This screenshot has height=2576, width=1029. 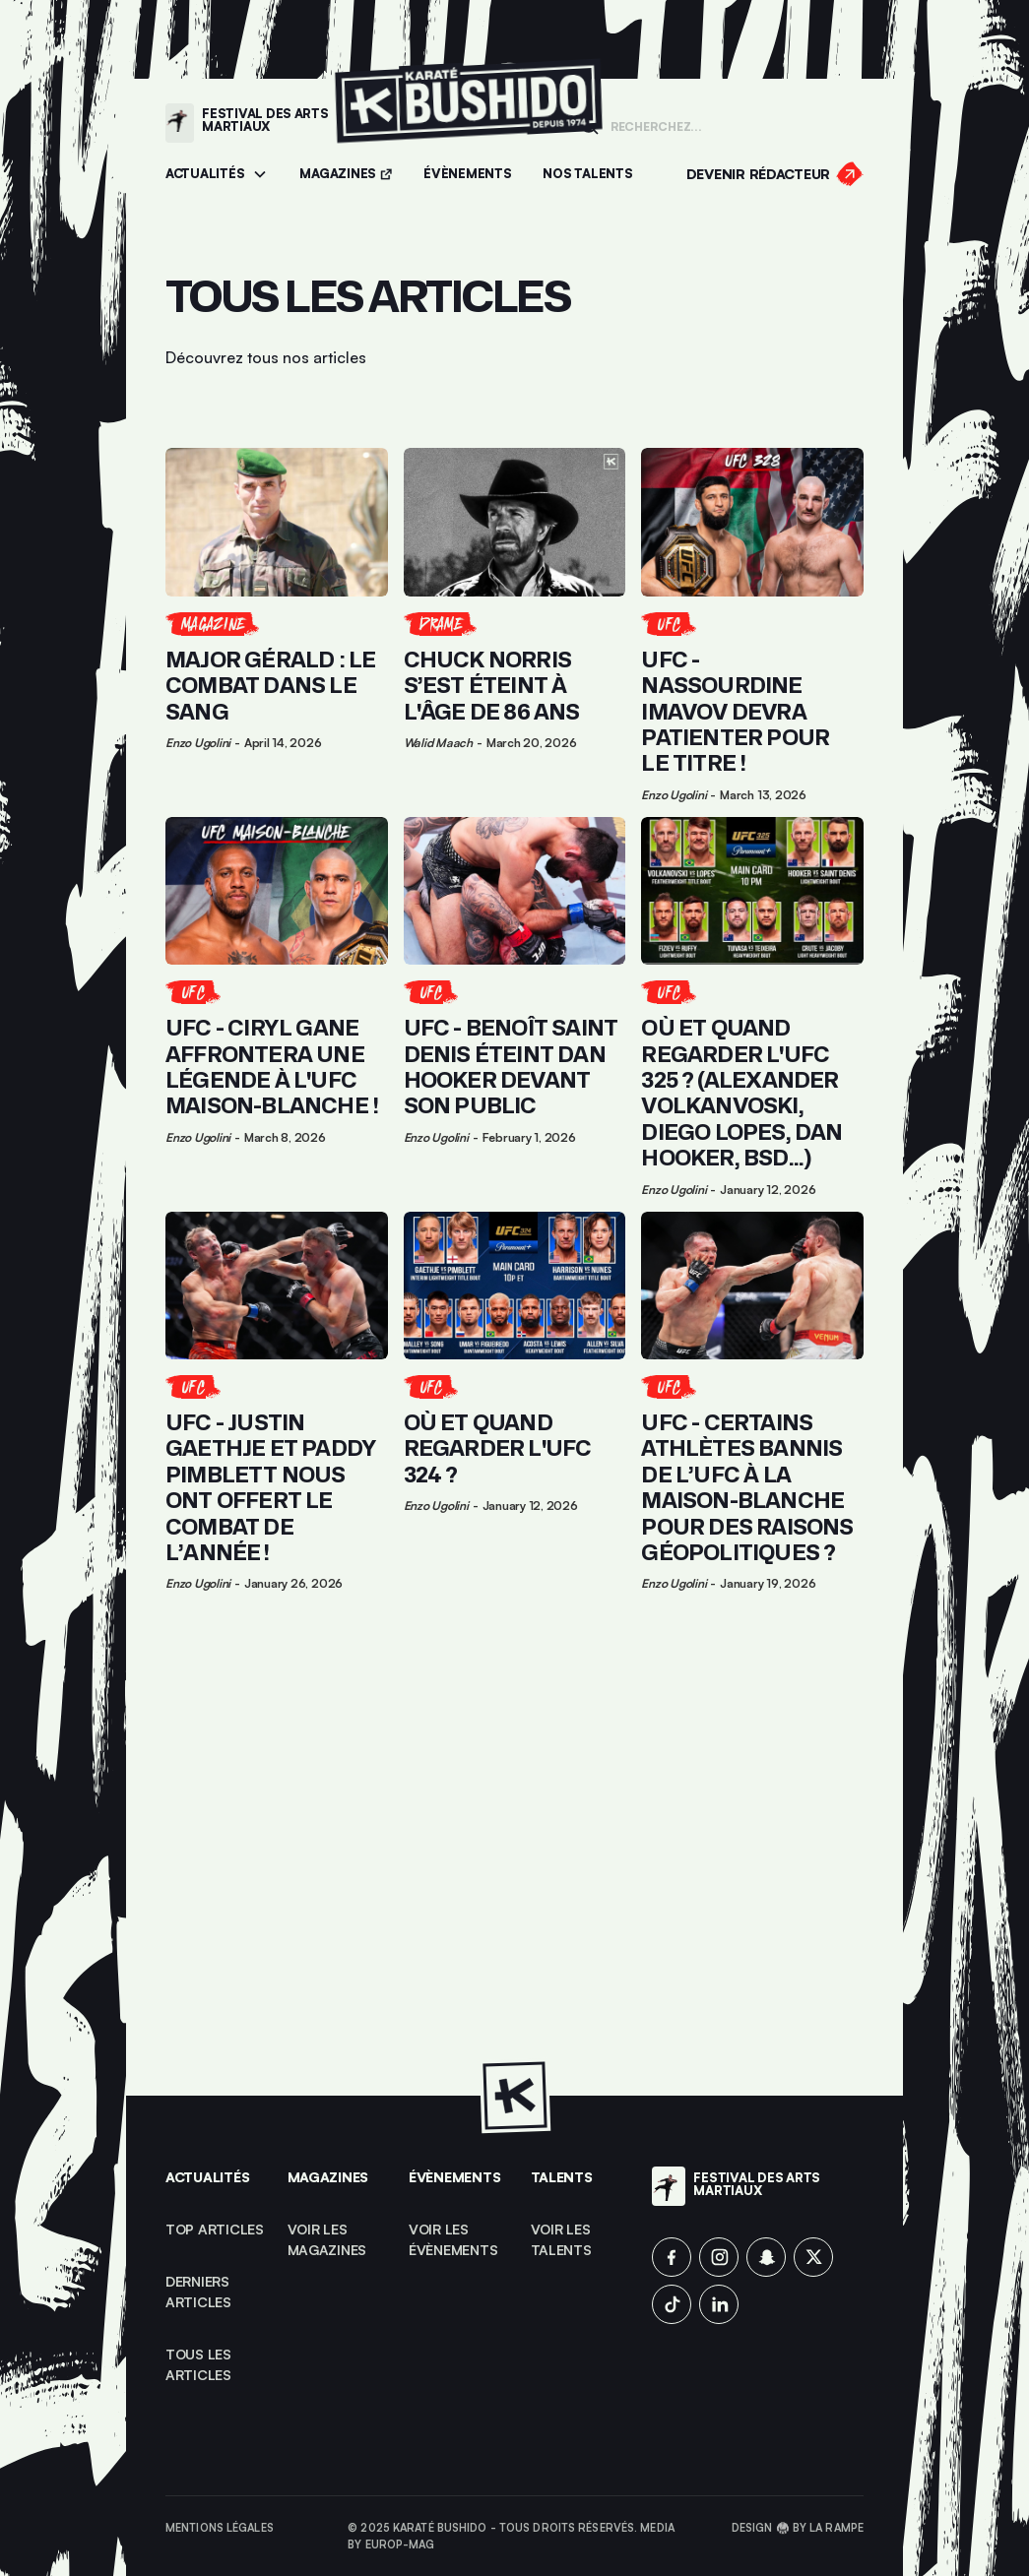 I want to click on [Lien pour revenir à la homepage], so click(x=468, y=122).